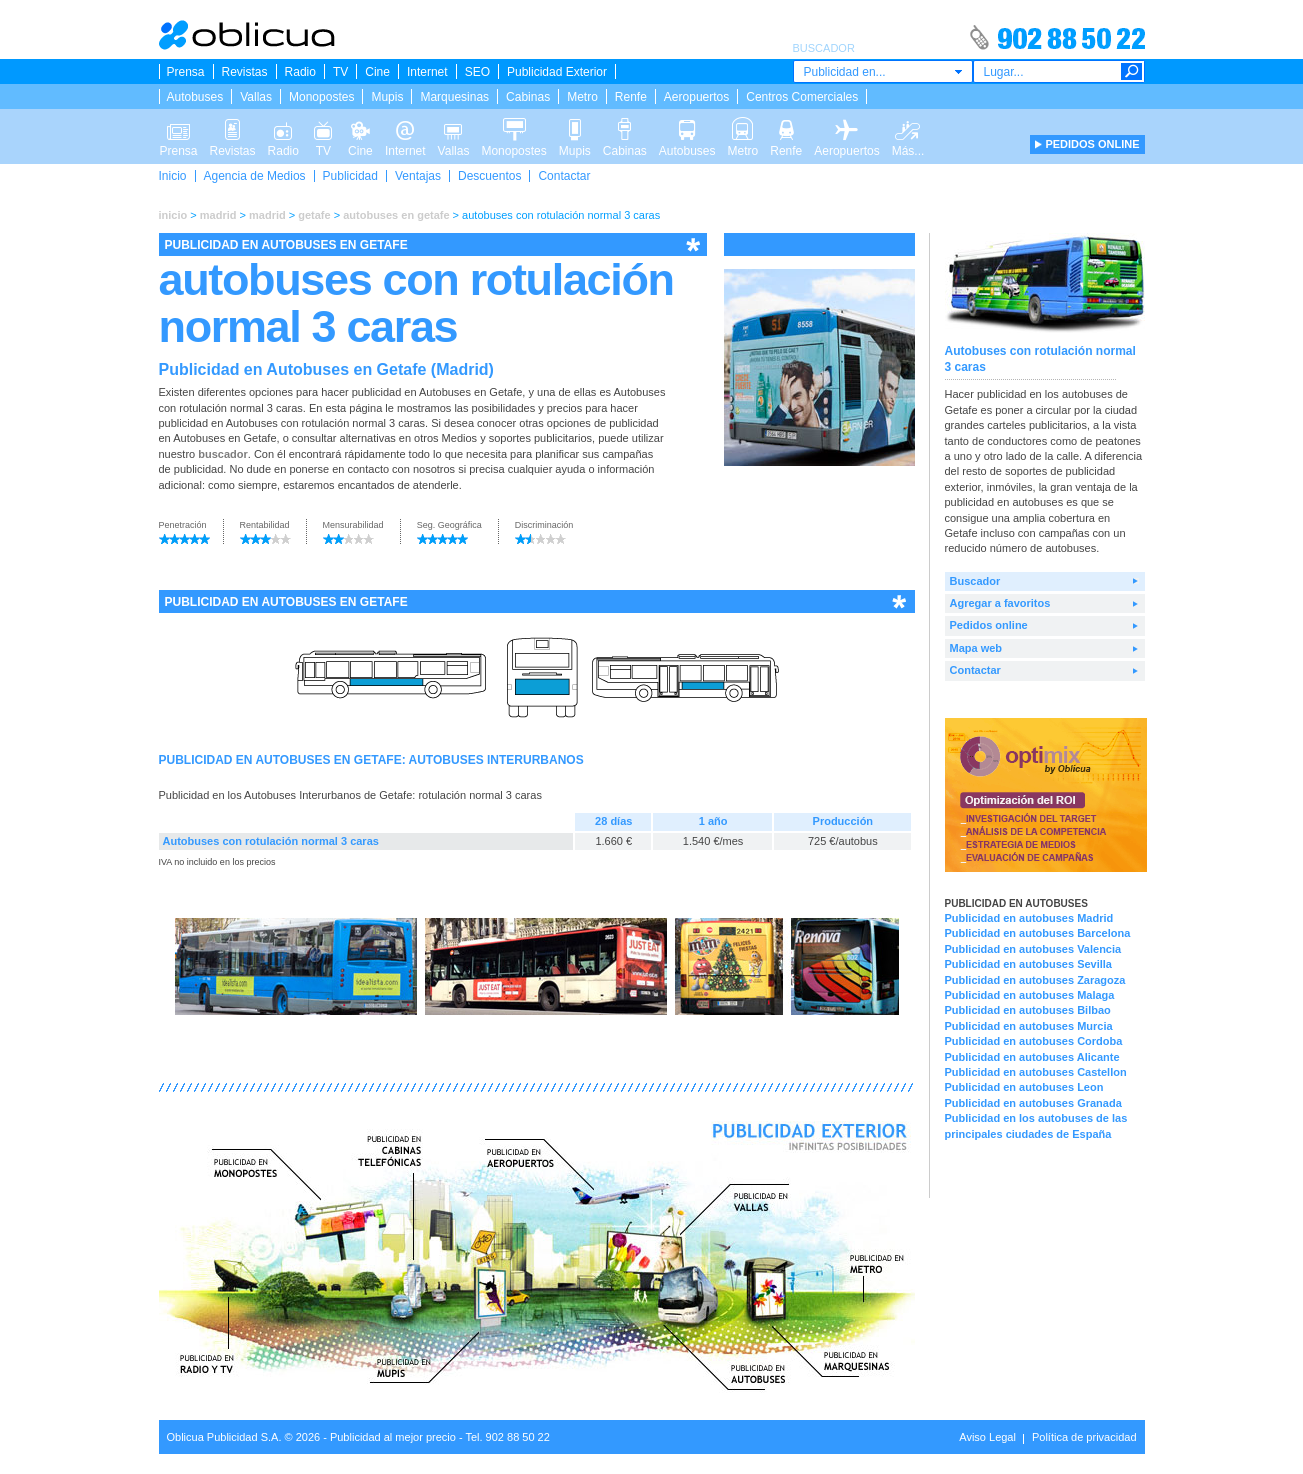 The image size is (1303, 1474). Describe the element at coordinates (1029, 1026) in the screenshot. I see `Publicidad en autobuses Murcia` at that location.